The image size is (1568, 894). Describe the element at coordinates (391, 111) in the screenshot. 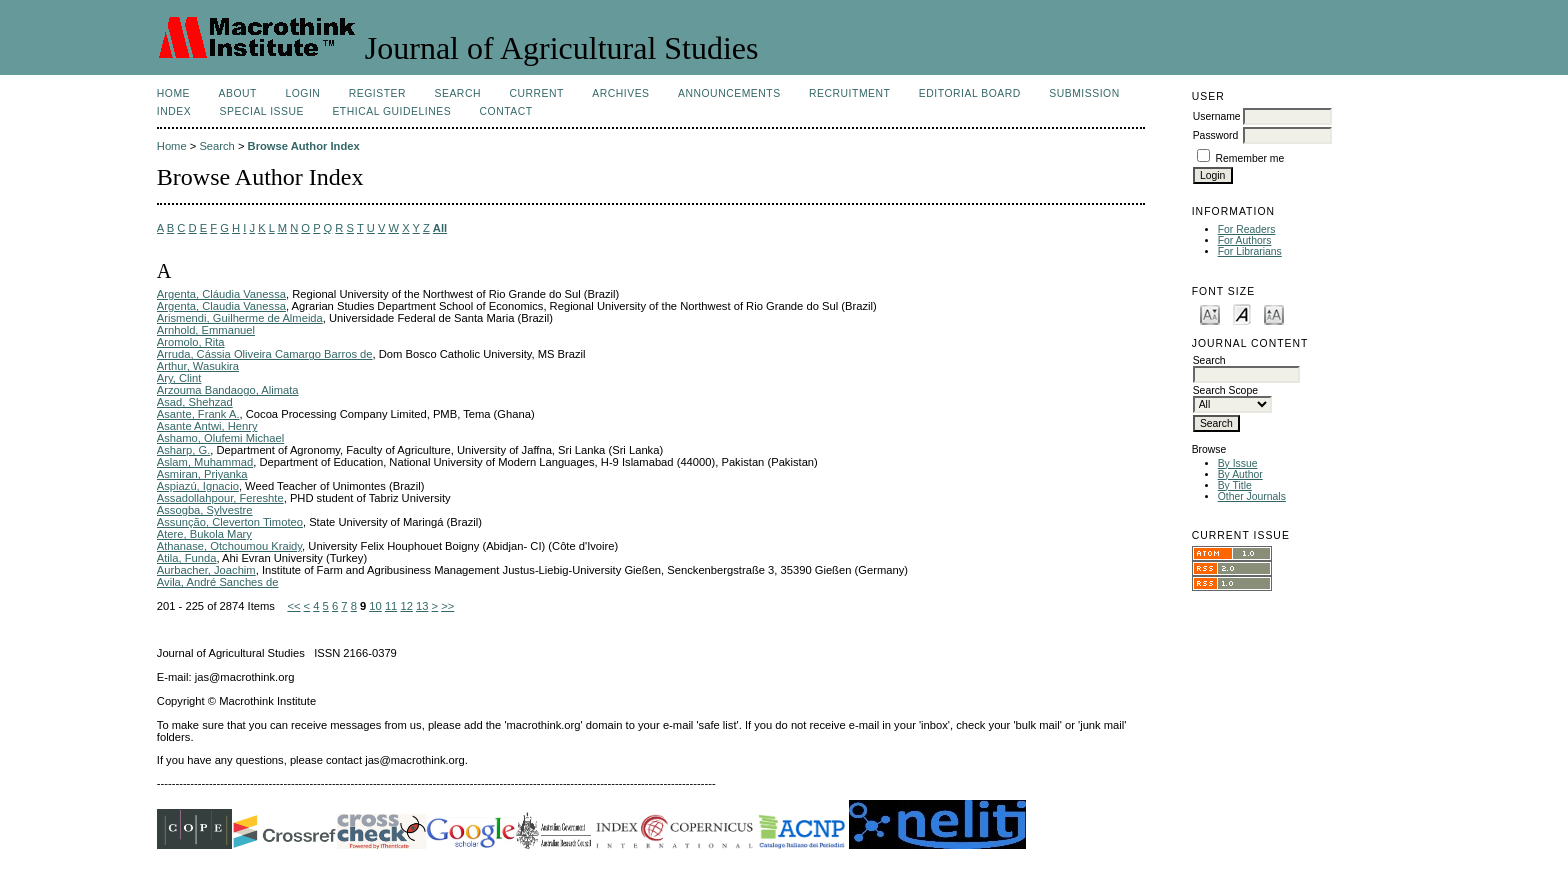

I see `Ethical Guidelines` at that location.